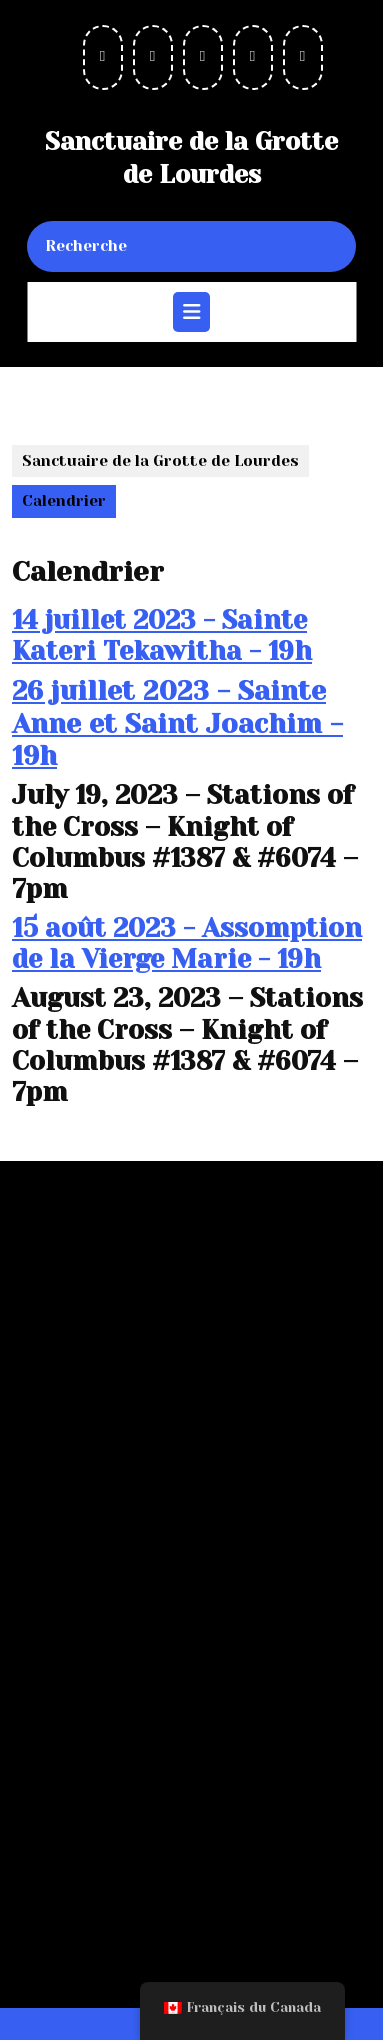 The width and height of the screenshot is (383, 2040). I want to click on 15 août 2023 - Assomption de la Vierge Marie - 19h, so click(187, 943).